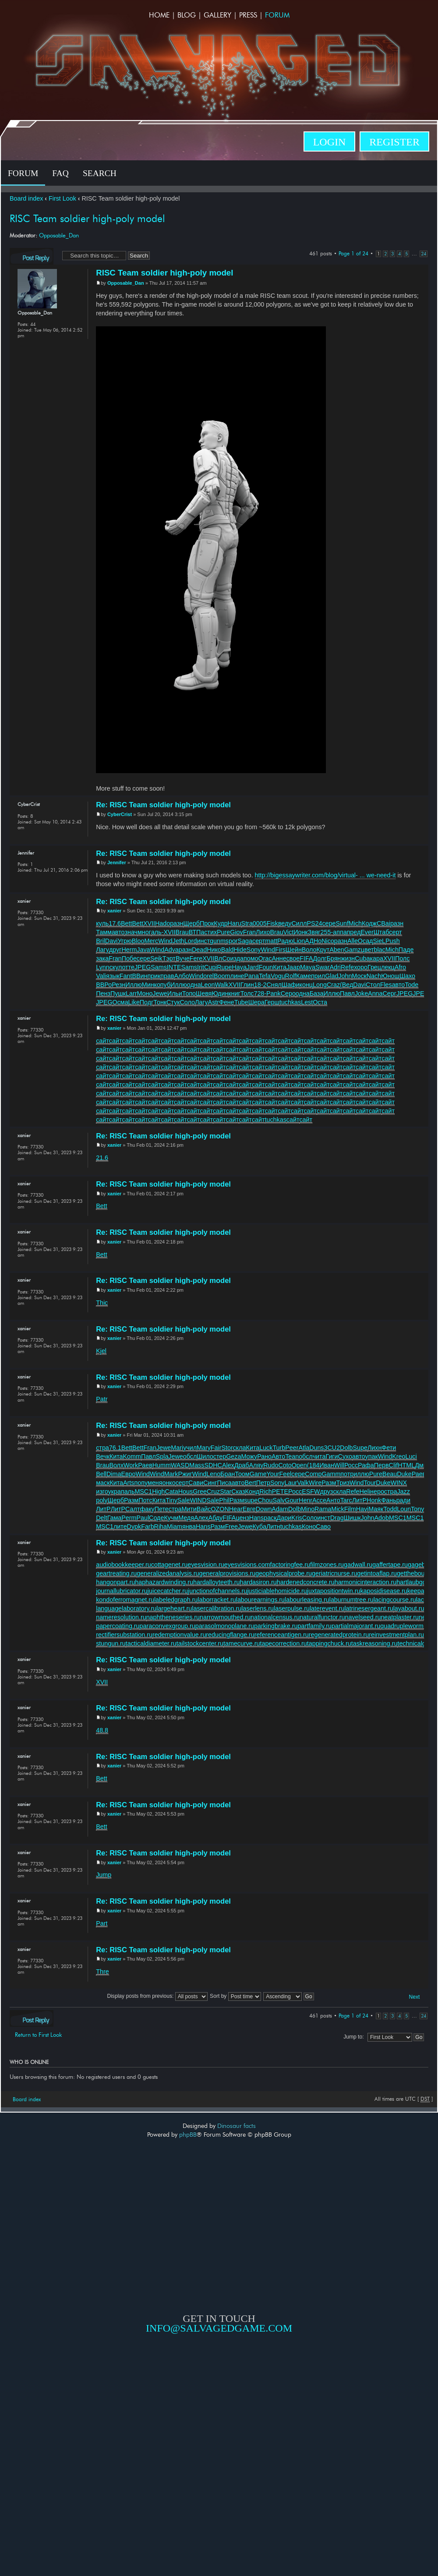 The height and width of the screenshot is (2576, 438). What do you see at coordinates (354, 932) in the screenshot?
I see `пред` at bounding box center [354, 932].